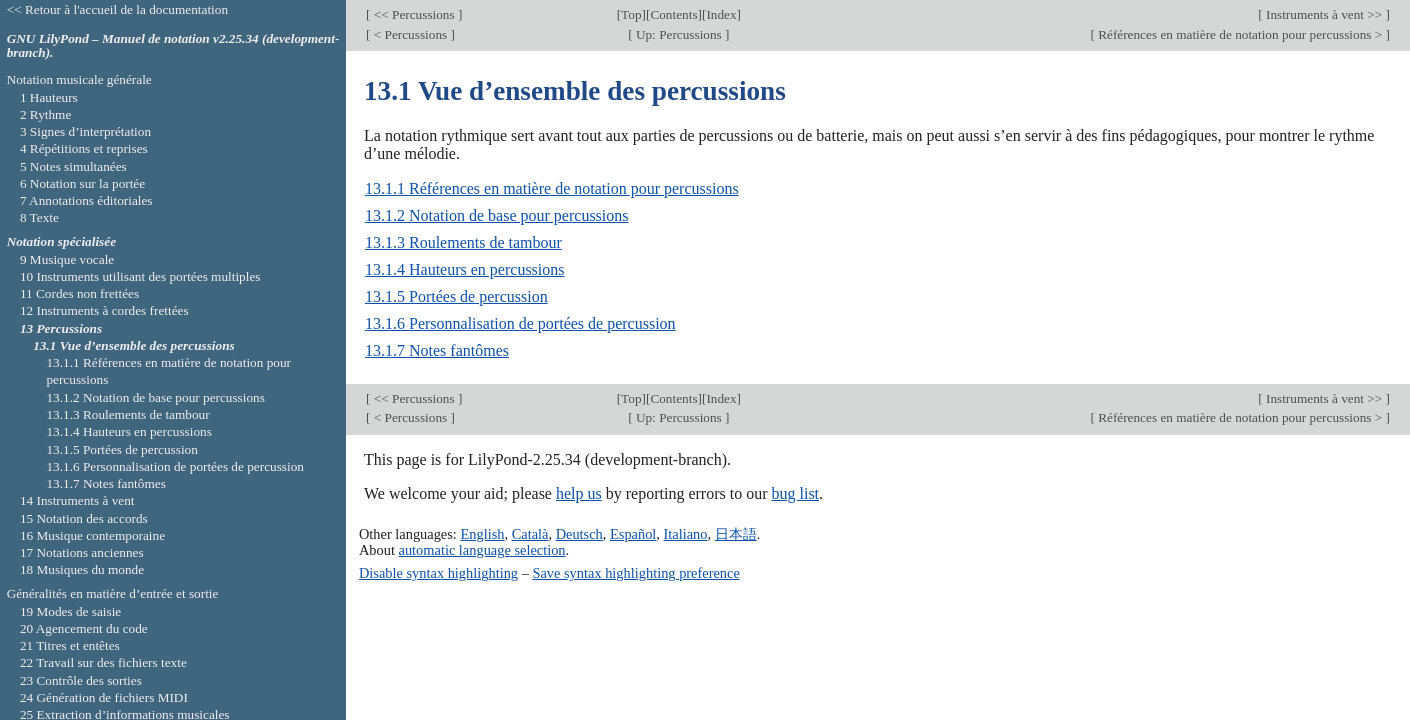 The height and width of the screenshot is (720, 1410). Describe the element at coordinates (61, 328) in the screenshot. I see `13 Percussions` at that location.